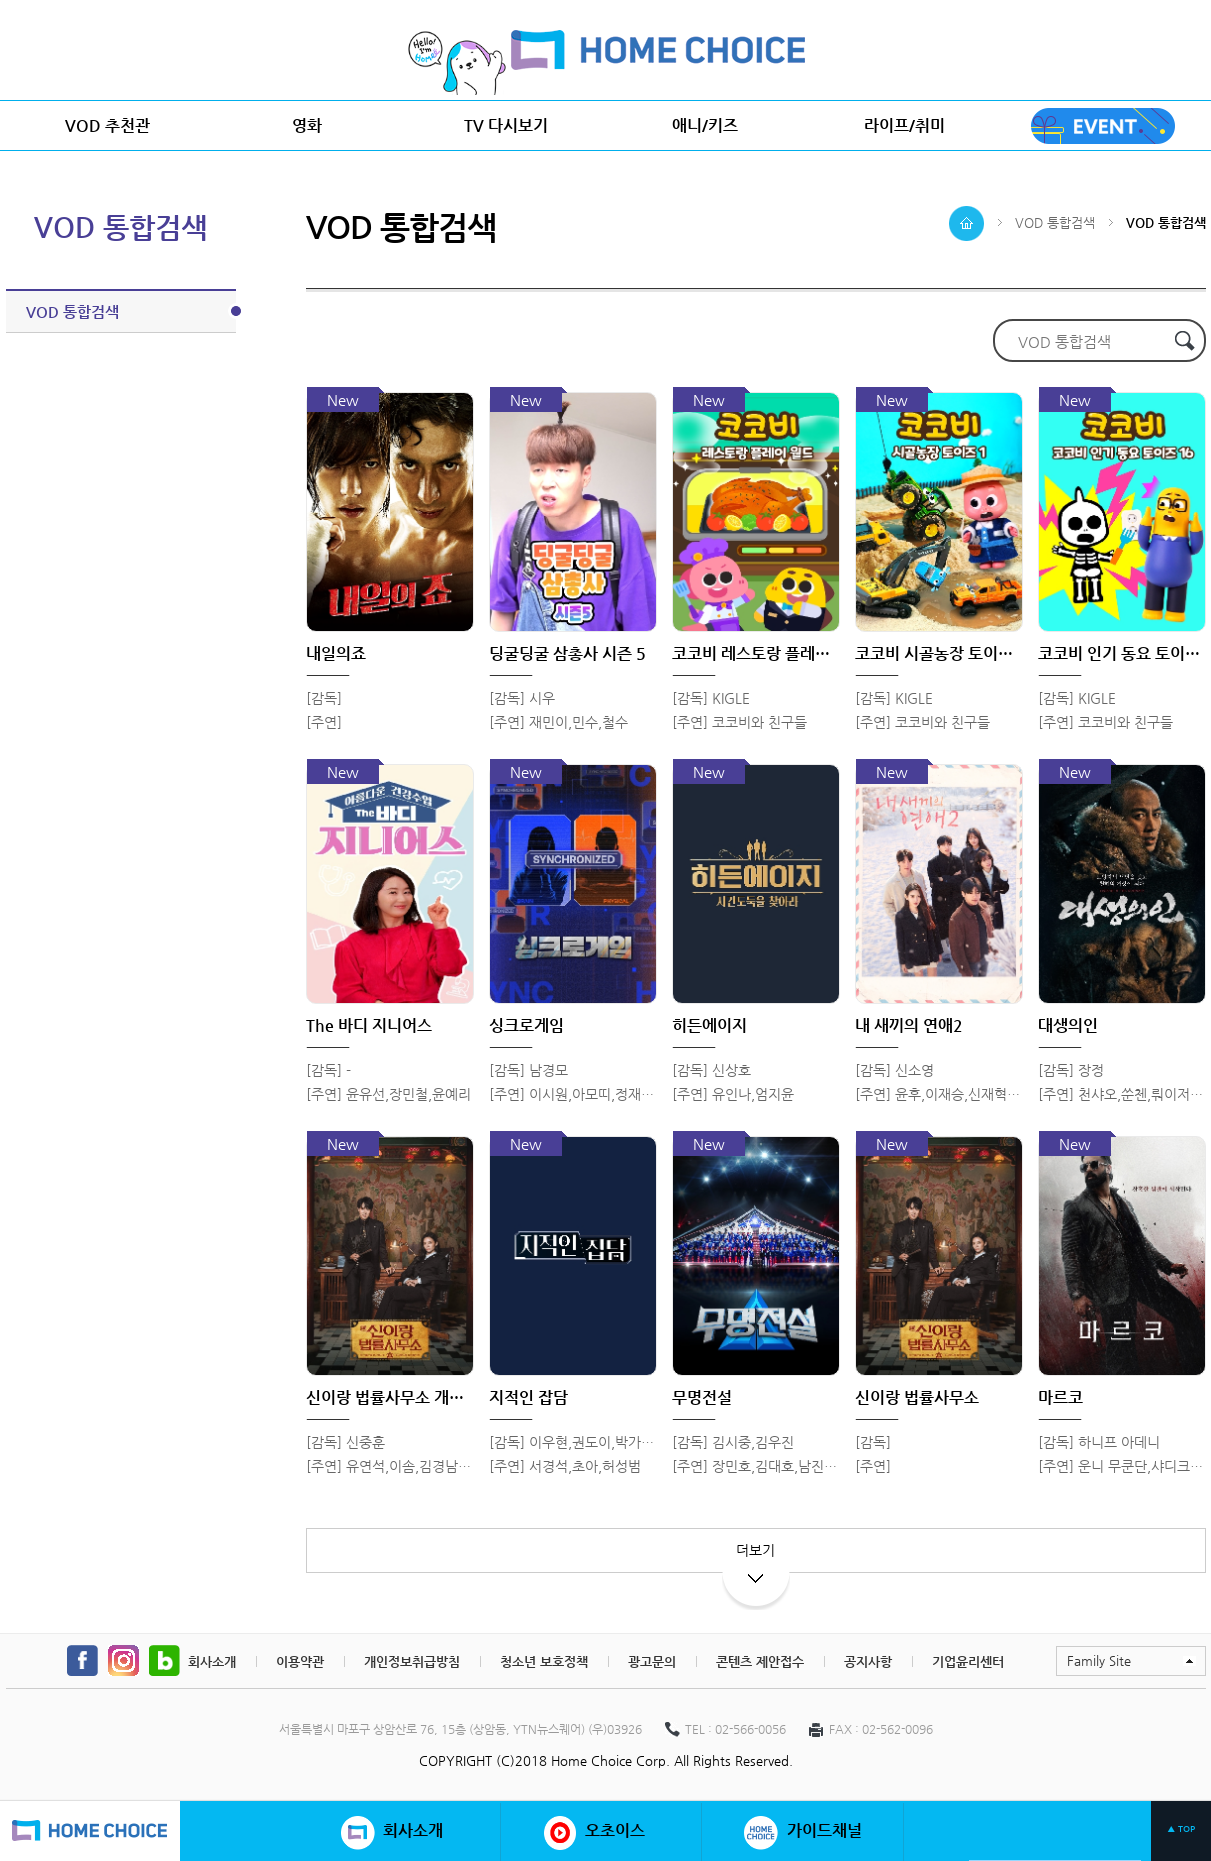  I want to click on 개인정보취급방침, so click(412, 1661).